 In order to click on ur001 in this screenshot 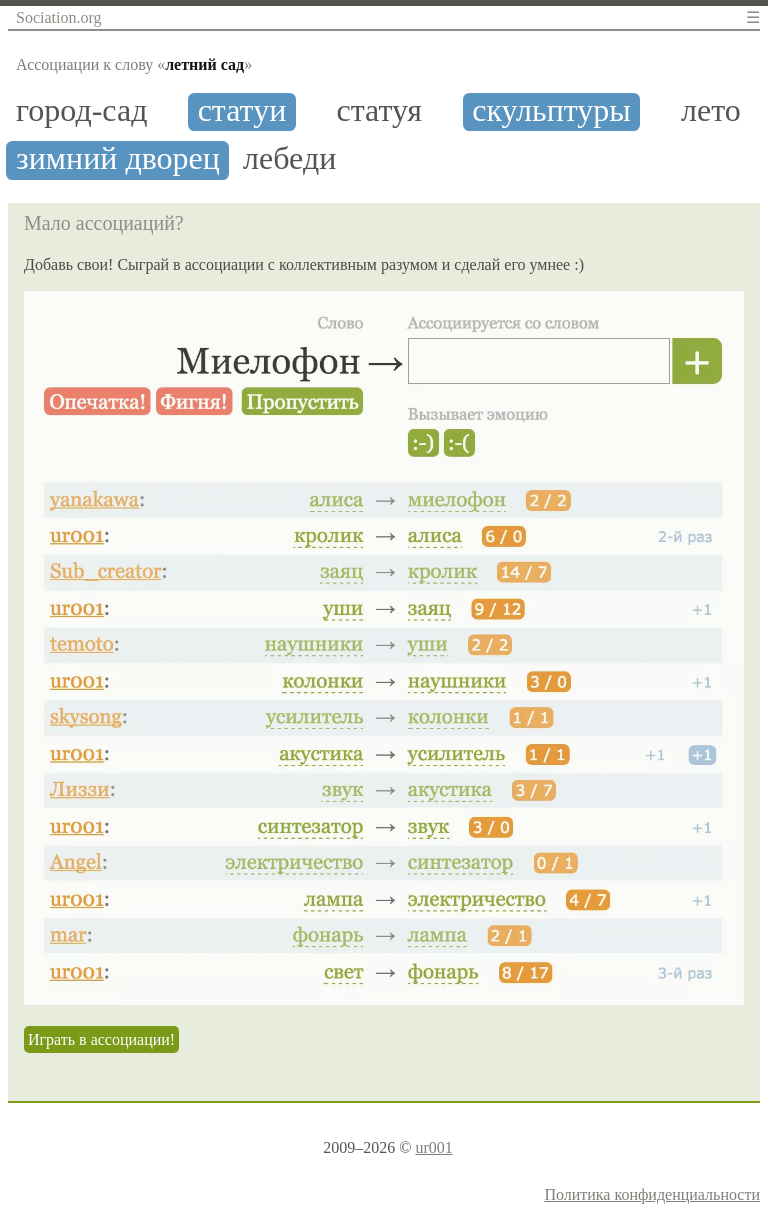, I will do `click(433, 1147)`.